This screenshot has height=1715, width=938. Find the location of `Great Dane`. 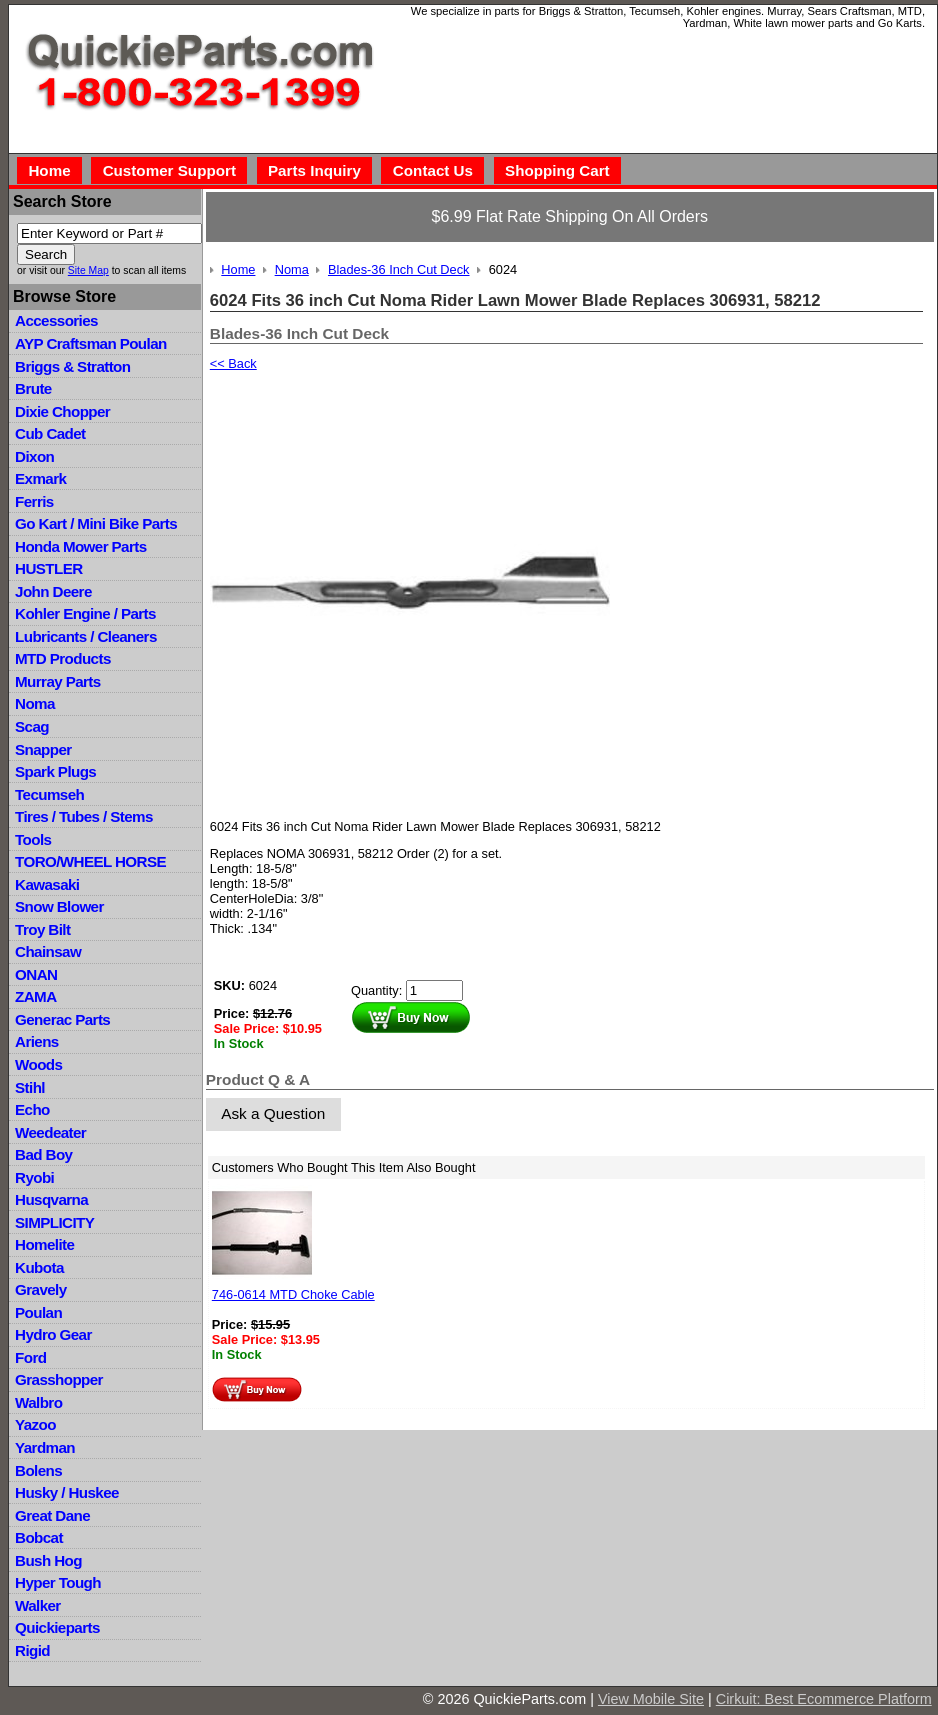

Great Dane is located at coordinates (52, 1515).